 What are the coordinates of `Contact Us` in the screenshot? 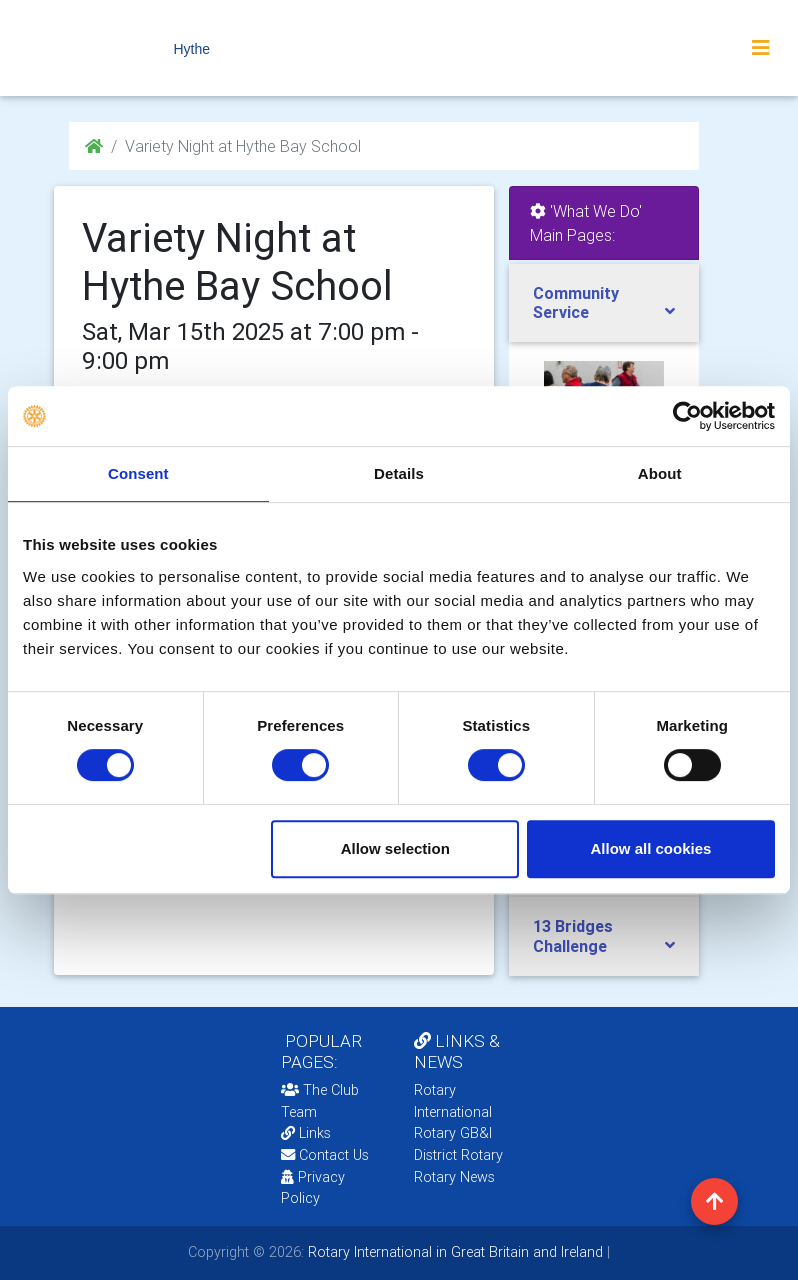 It's located at (325, 1155).